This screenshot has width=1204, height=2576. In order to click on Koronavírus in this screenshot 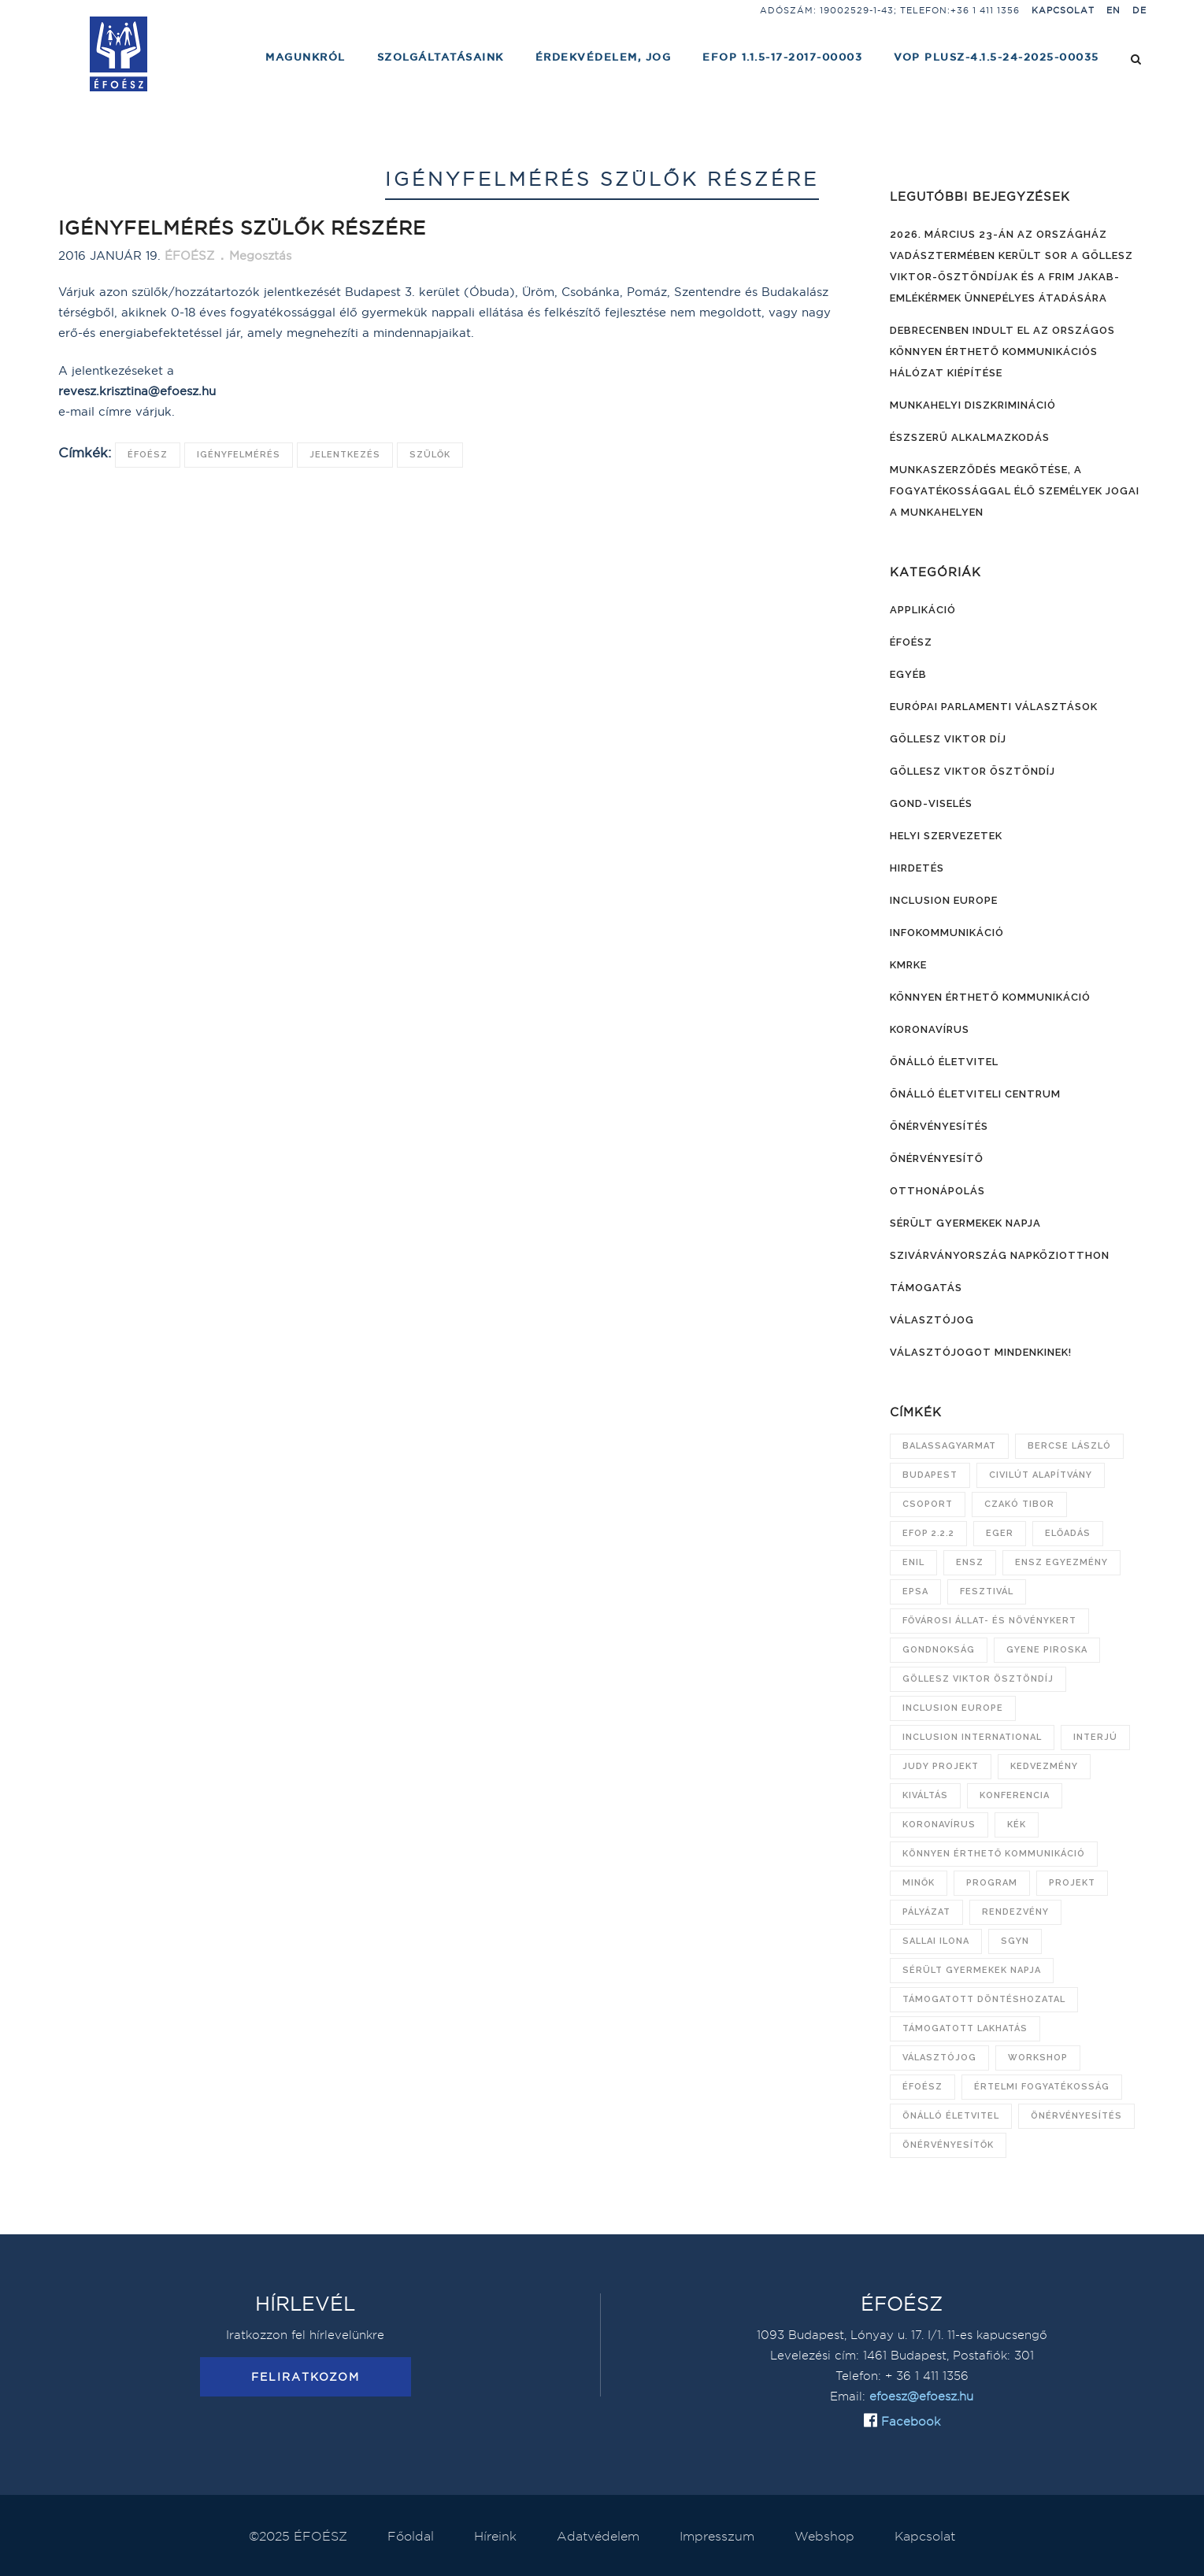, I will do `click(929, 1029)`.